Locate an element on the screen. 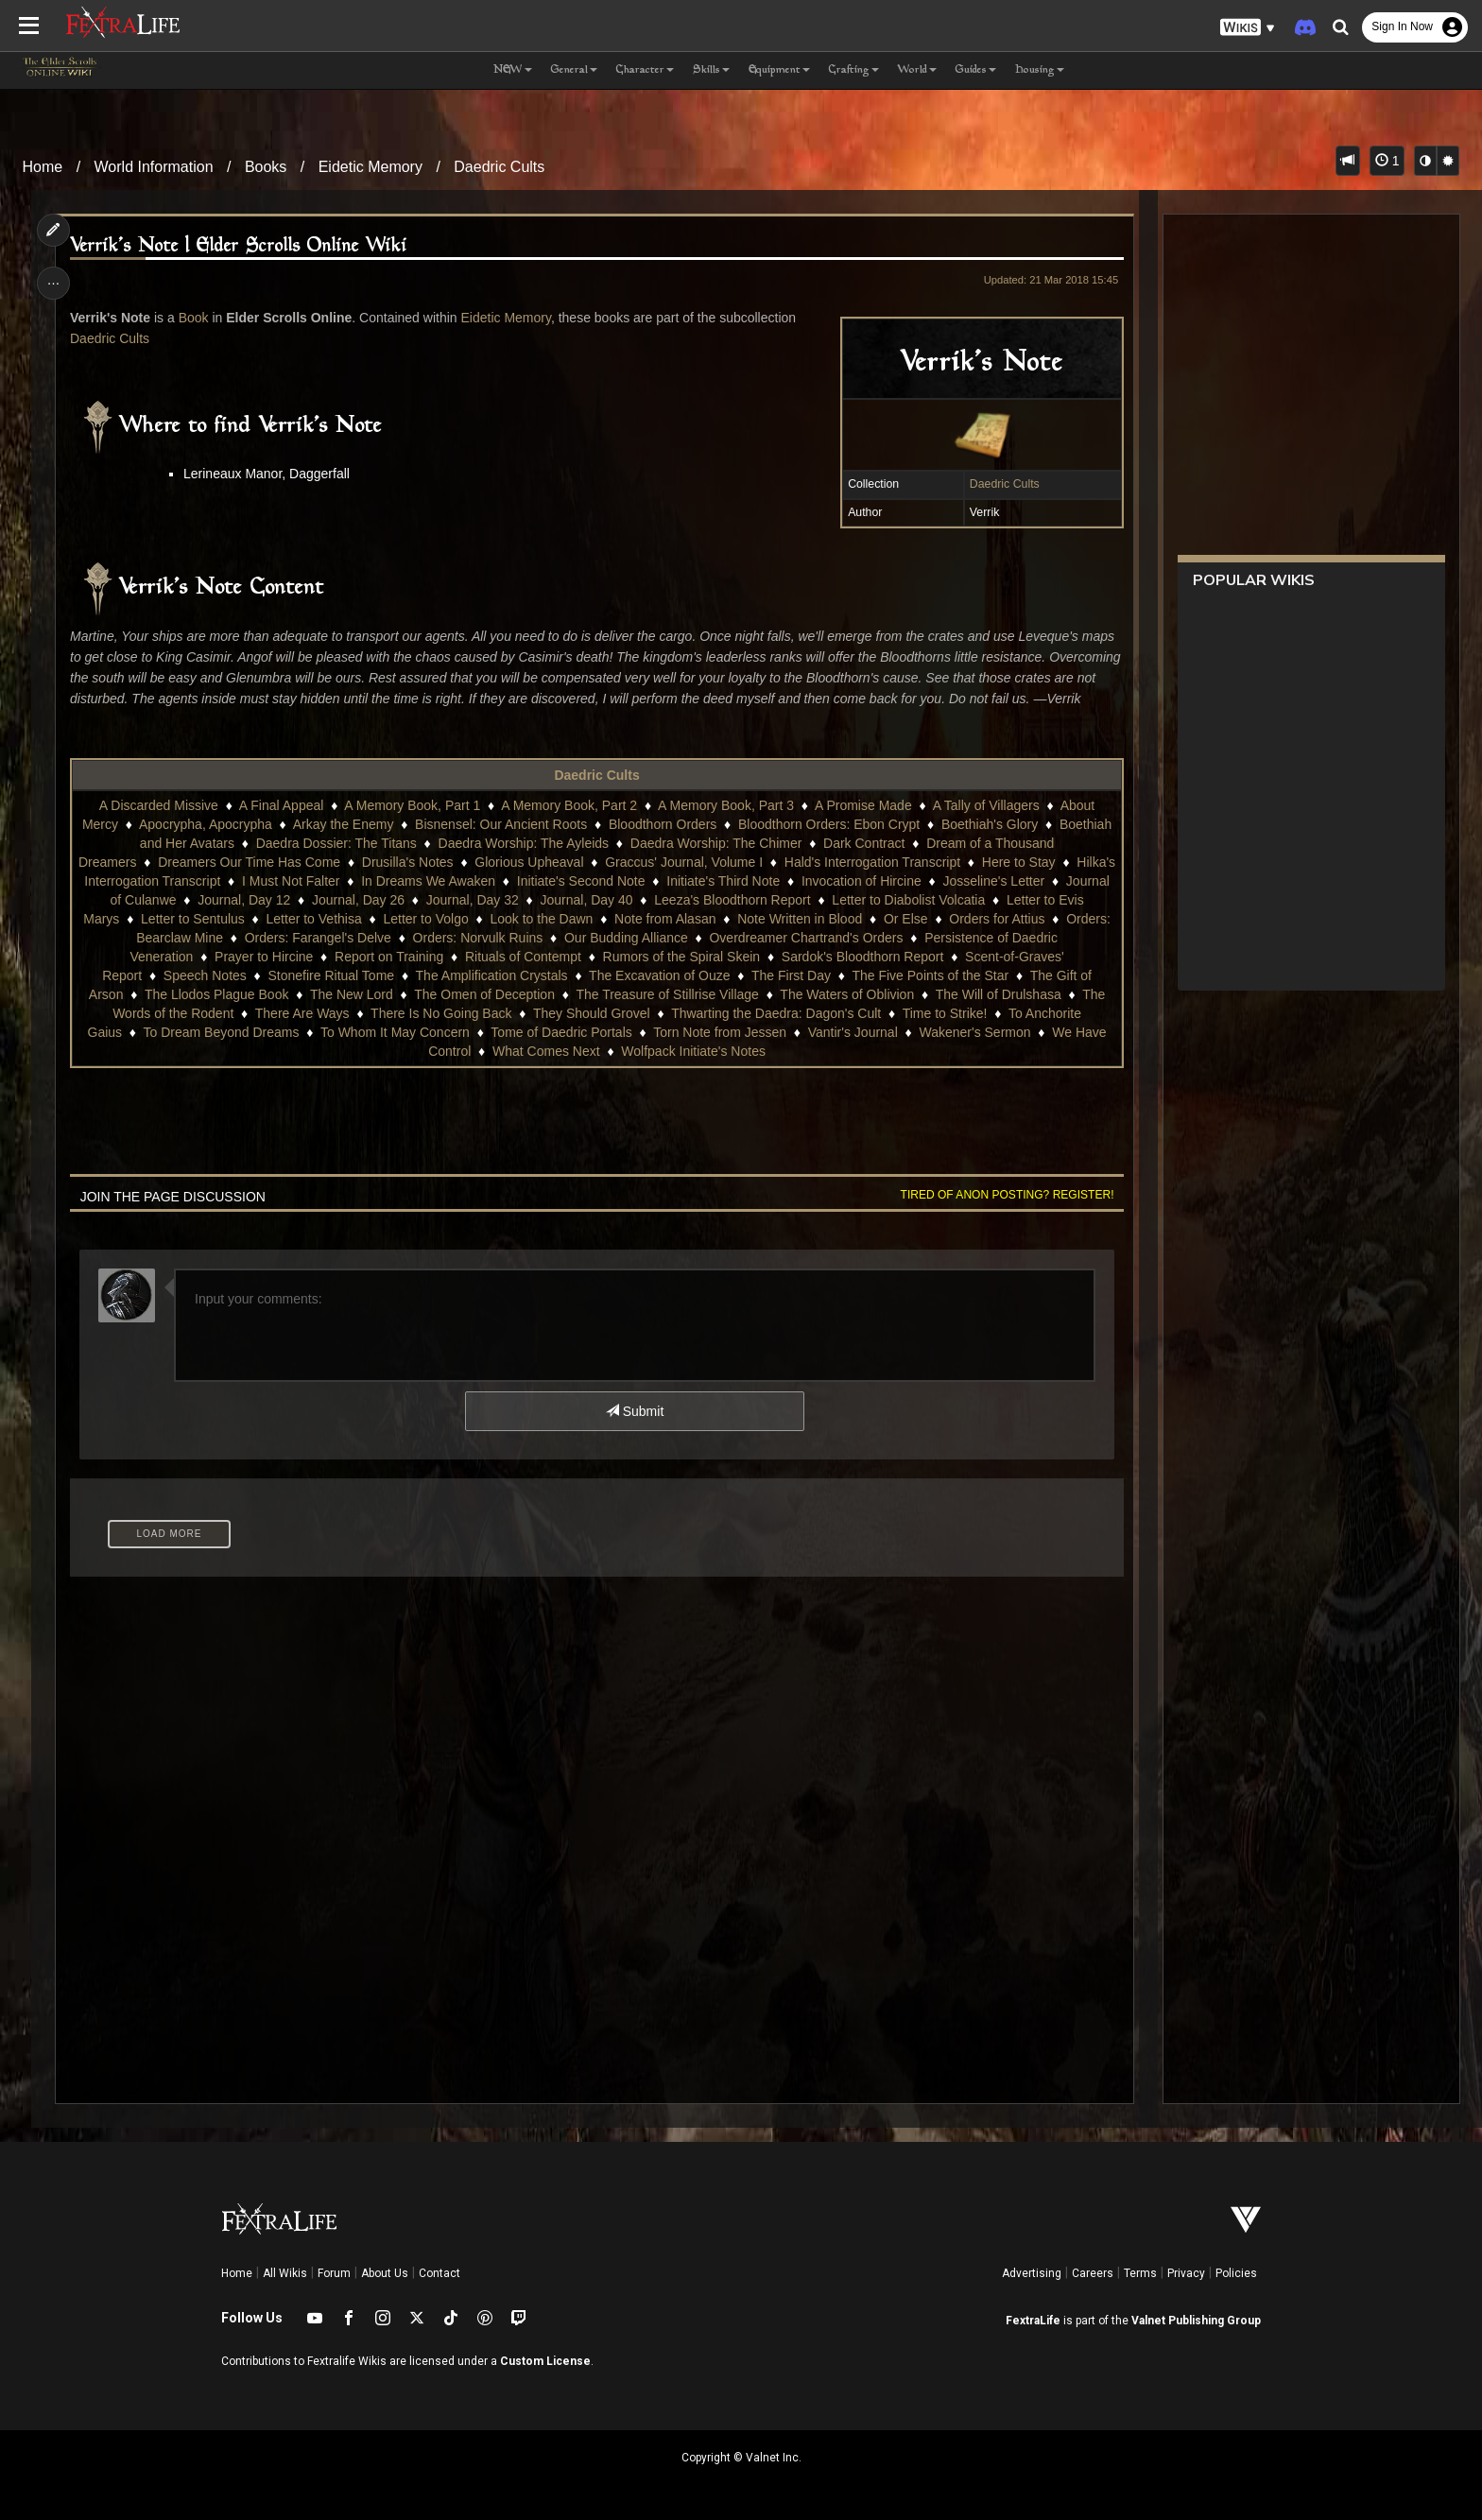  Advertising is located at coordinates (1031, 2273).